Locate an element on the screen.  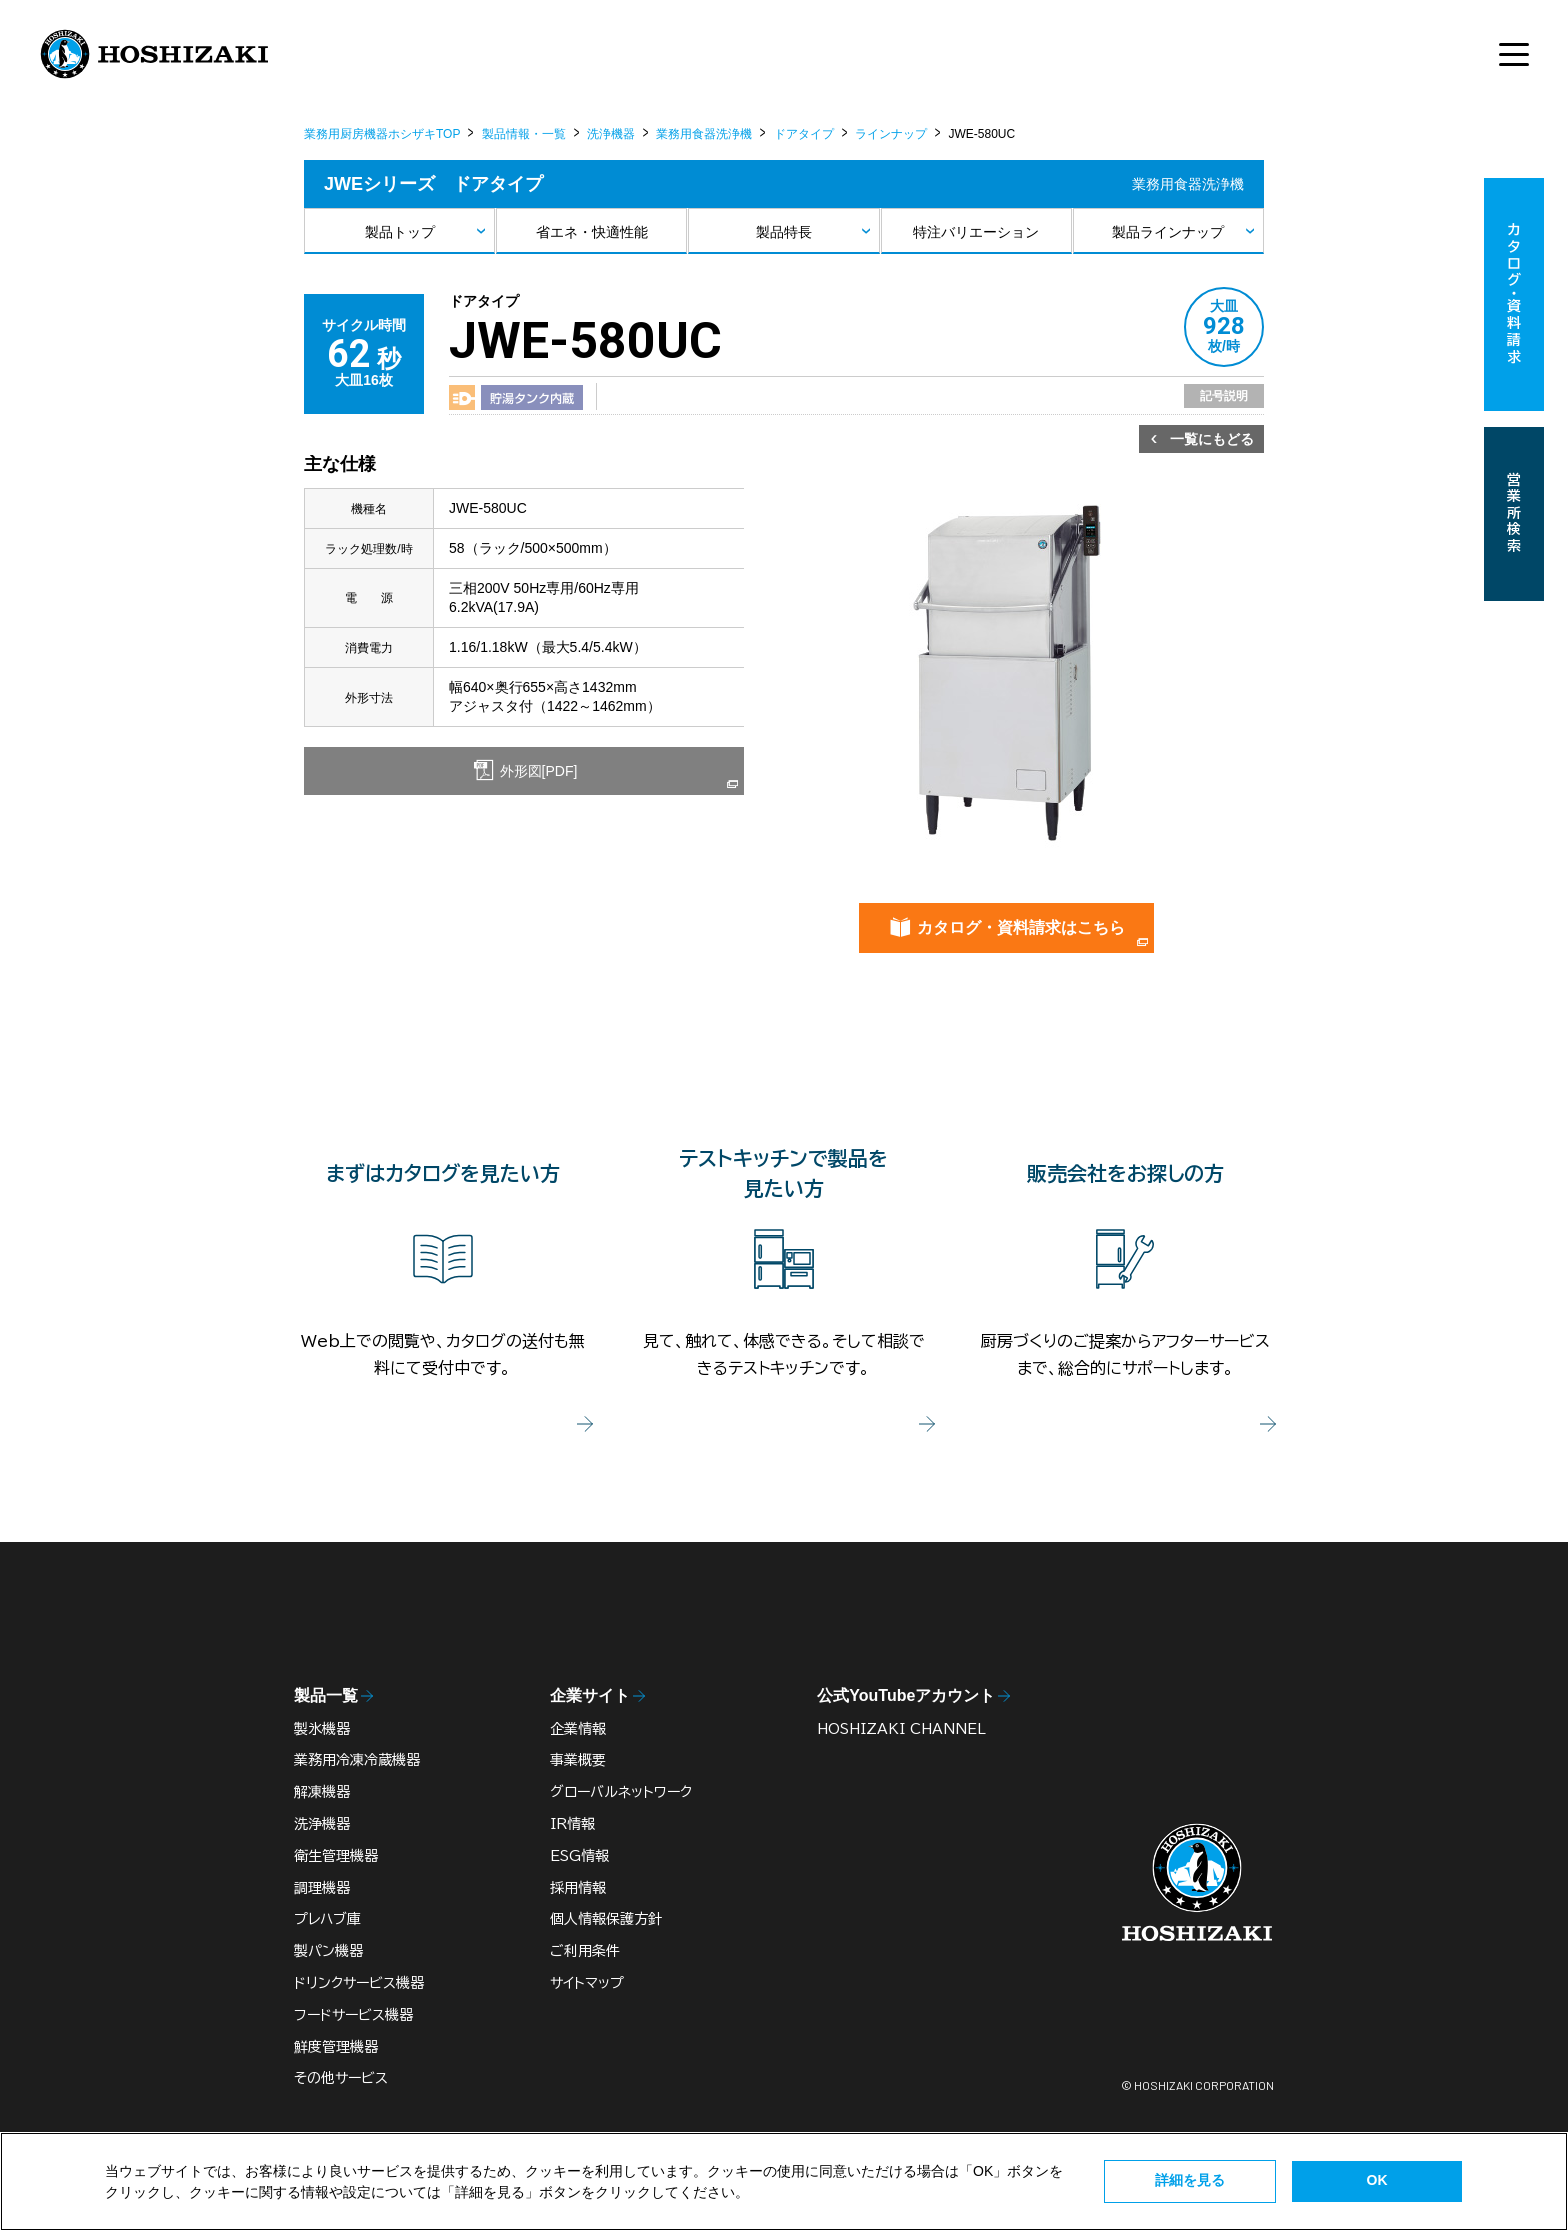
調理機器 is located at coordinates (322, 1888).